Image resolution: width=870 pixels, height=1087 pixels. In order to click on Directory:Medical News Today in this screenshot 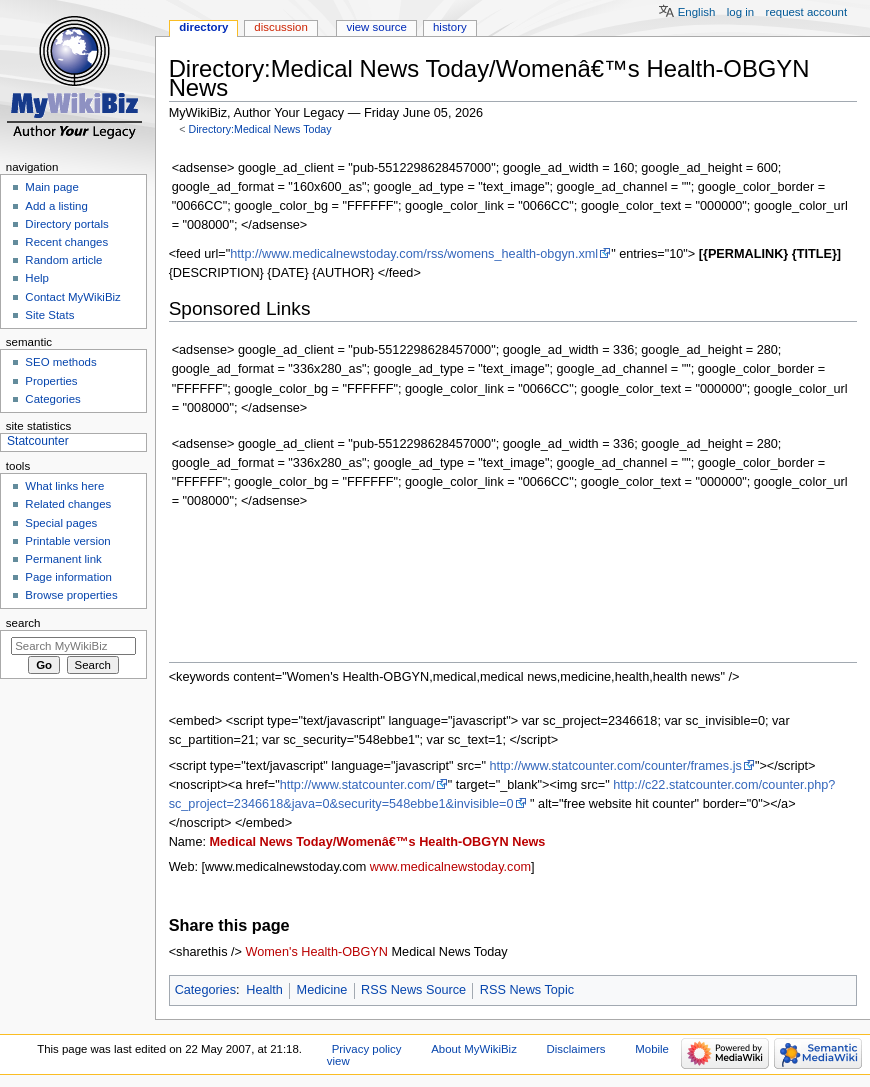, I will do `click(259, 129)`.